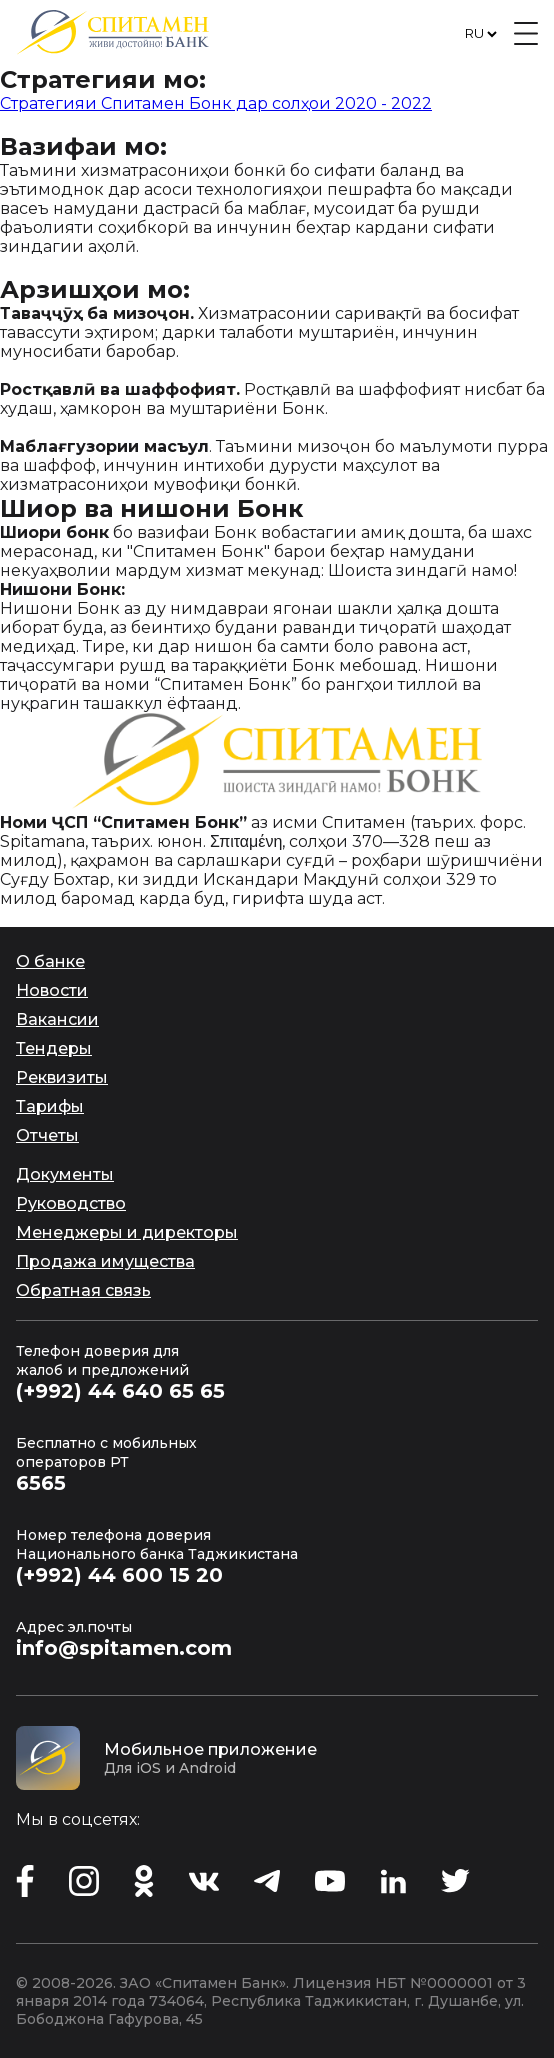  What do you see at coordinates (57, 1019) in the screenshot?
I see `Вакансии` at bounding box center [57, 1019].